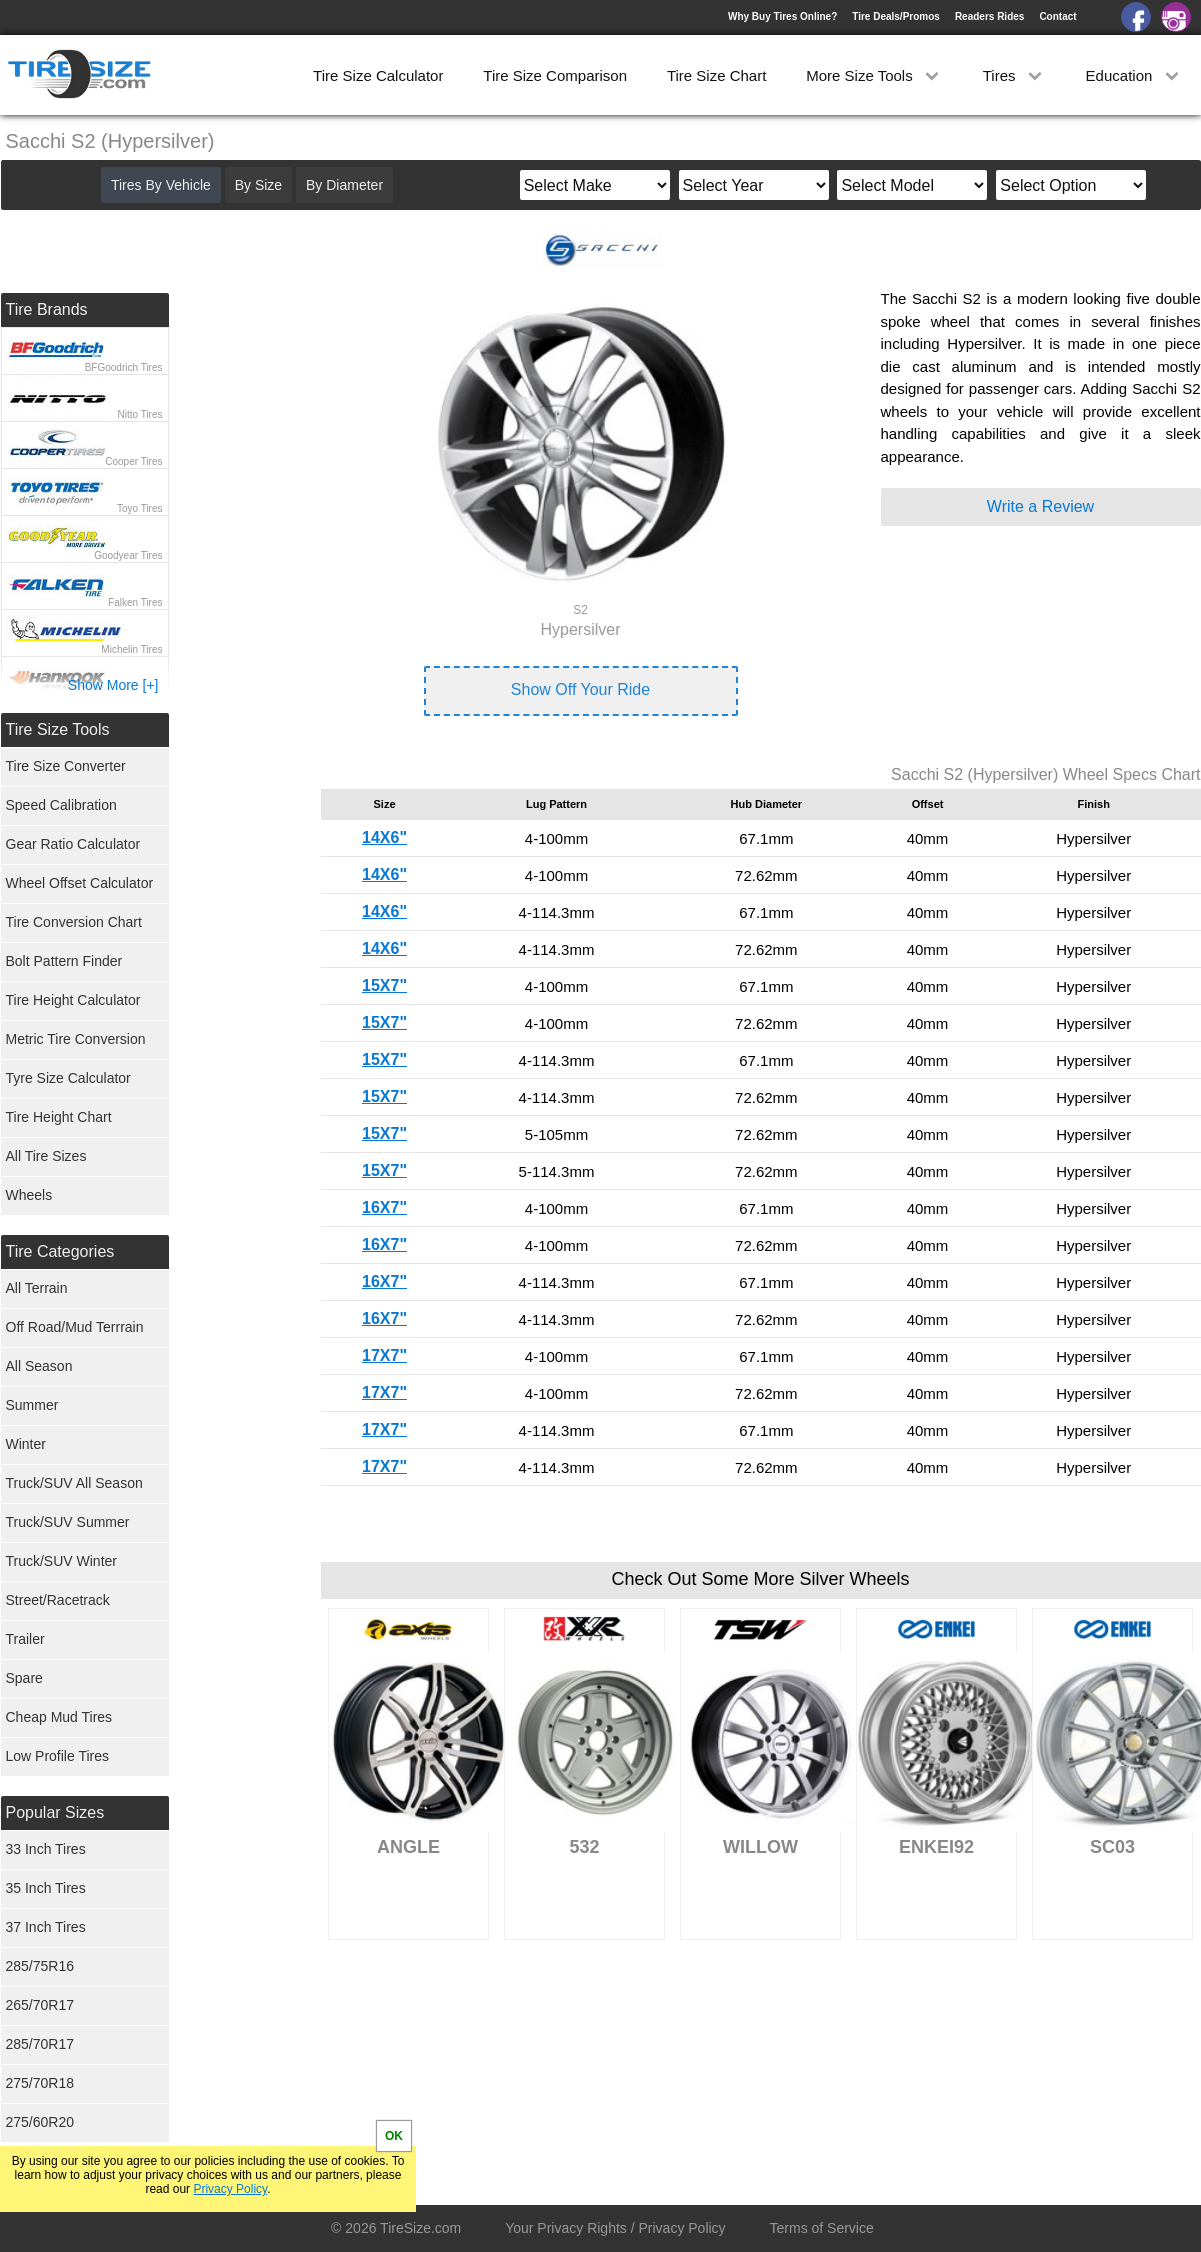  What do you see at coordinates (64, 961) in the screenshot?
I see `Bolt Pattern Finder` at bounding box center [64, 961].